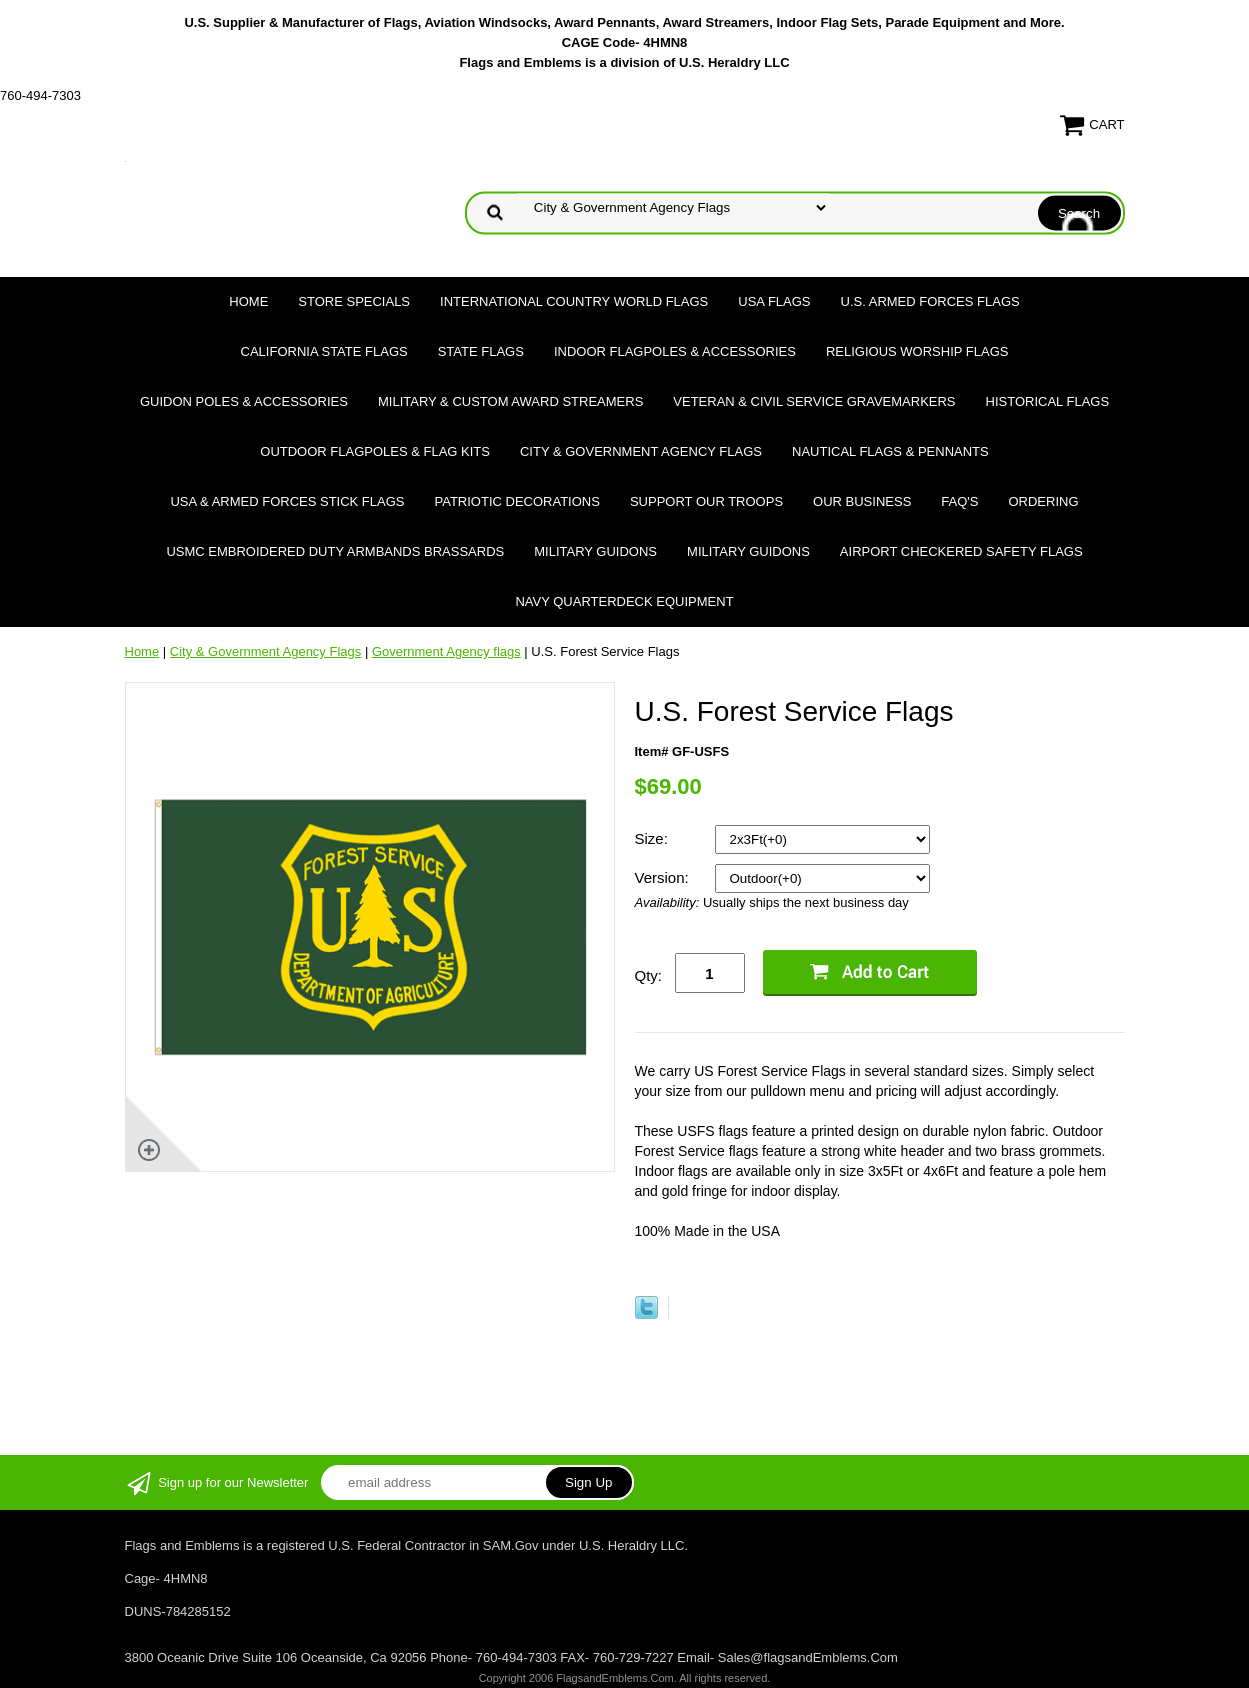 This screenshot has height=1688, width=1249. Describe the element at coordinates (641, 451) in the screenshot. I see `City & Government Agency Flags` at that location.